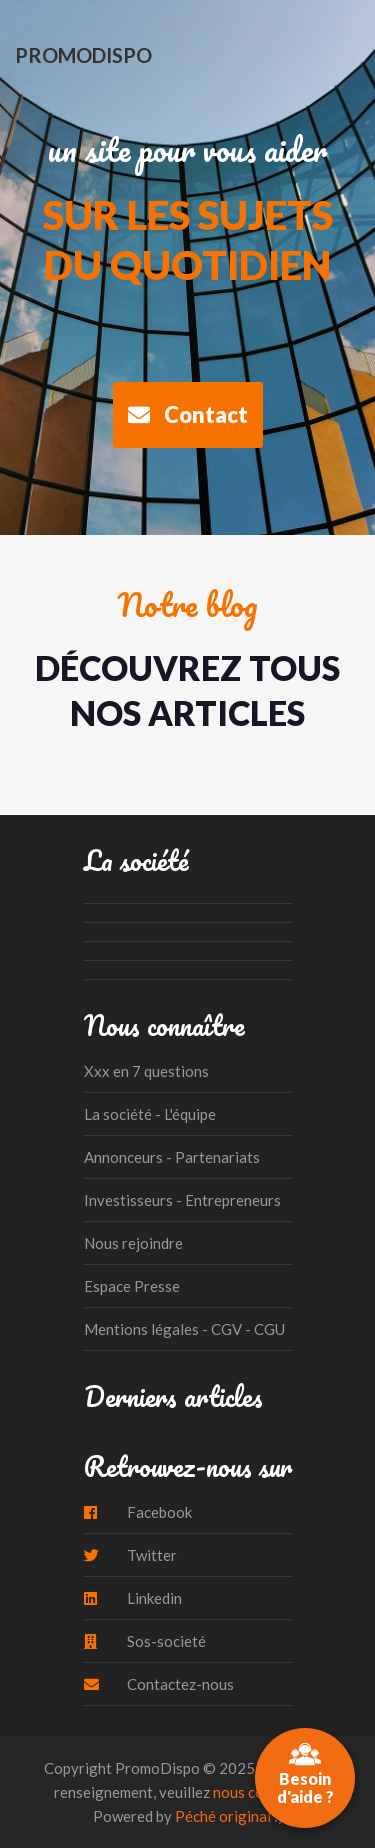  What do you see at coordinates (138, 1512) in the screenshot?
I see `Facebook` at bounding box center [138, 1512].